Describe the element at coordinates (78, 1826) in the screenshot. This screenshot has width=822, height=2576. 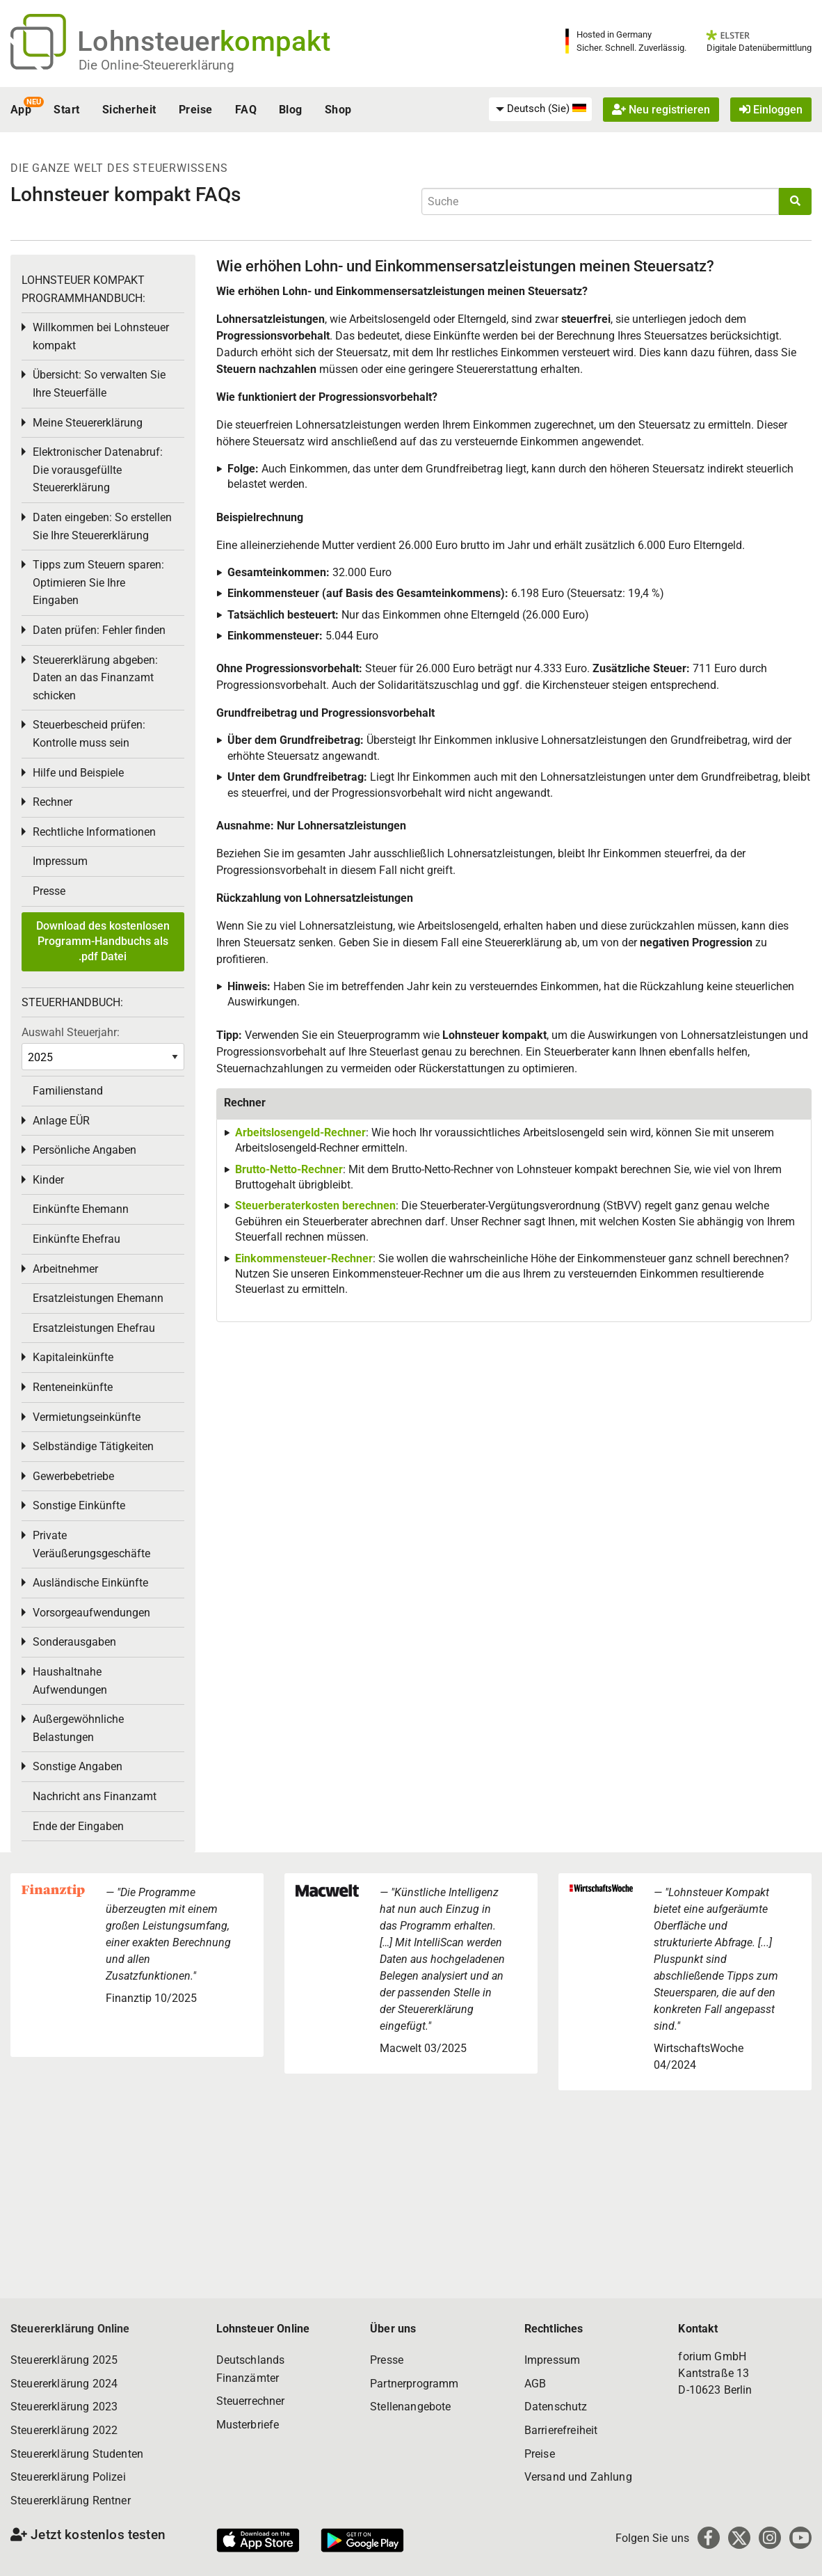
I see `Ende der Eingaben` at that location.